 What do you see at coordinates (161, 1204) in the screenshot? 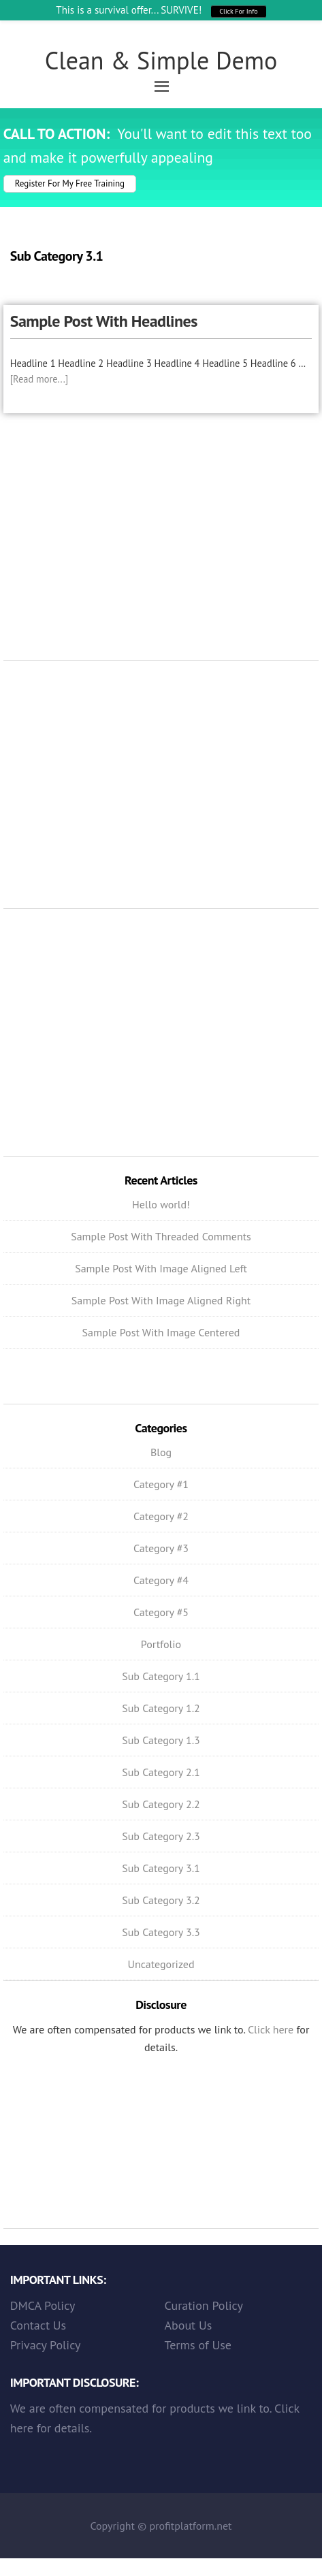
I see `Hello world!` at bounding box center [161, 1204].